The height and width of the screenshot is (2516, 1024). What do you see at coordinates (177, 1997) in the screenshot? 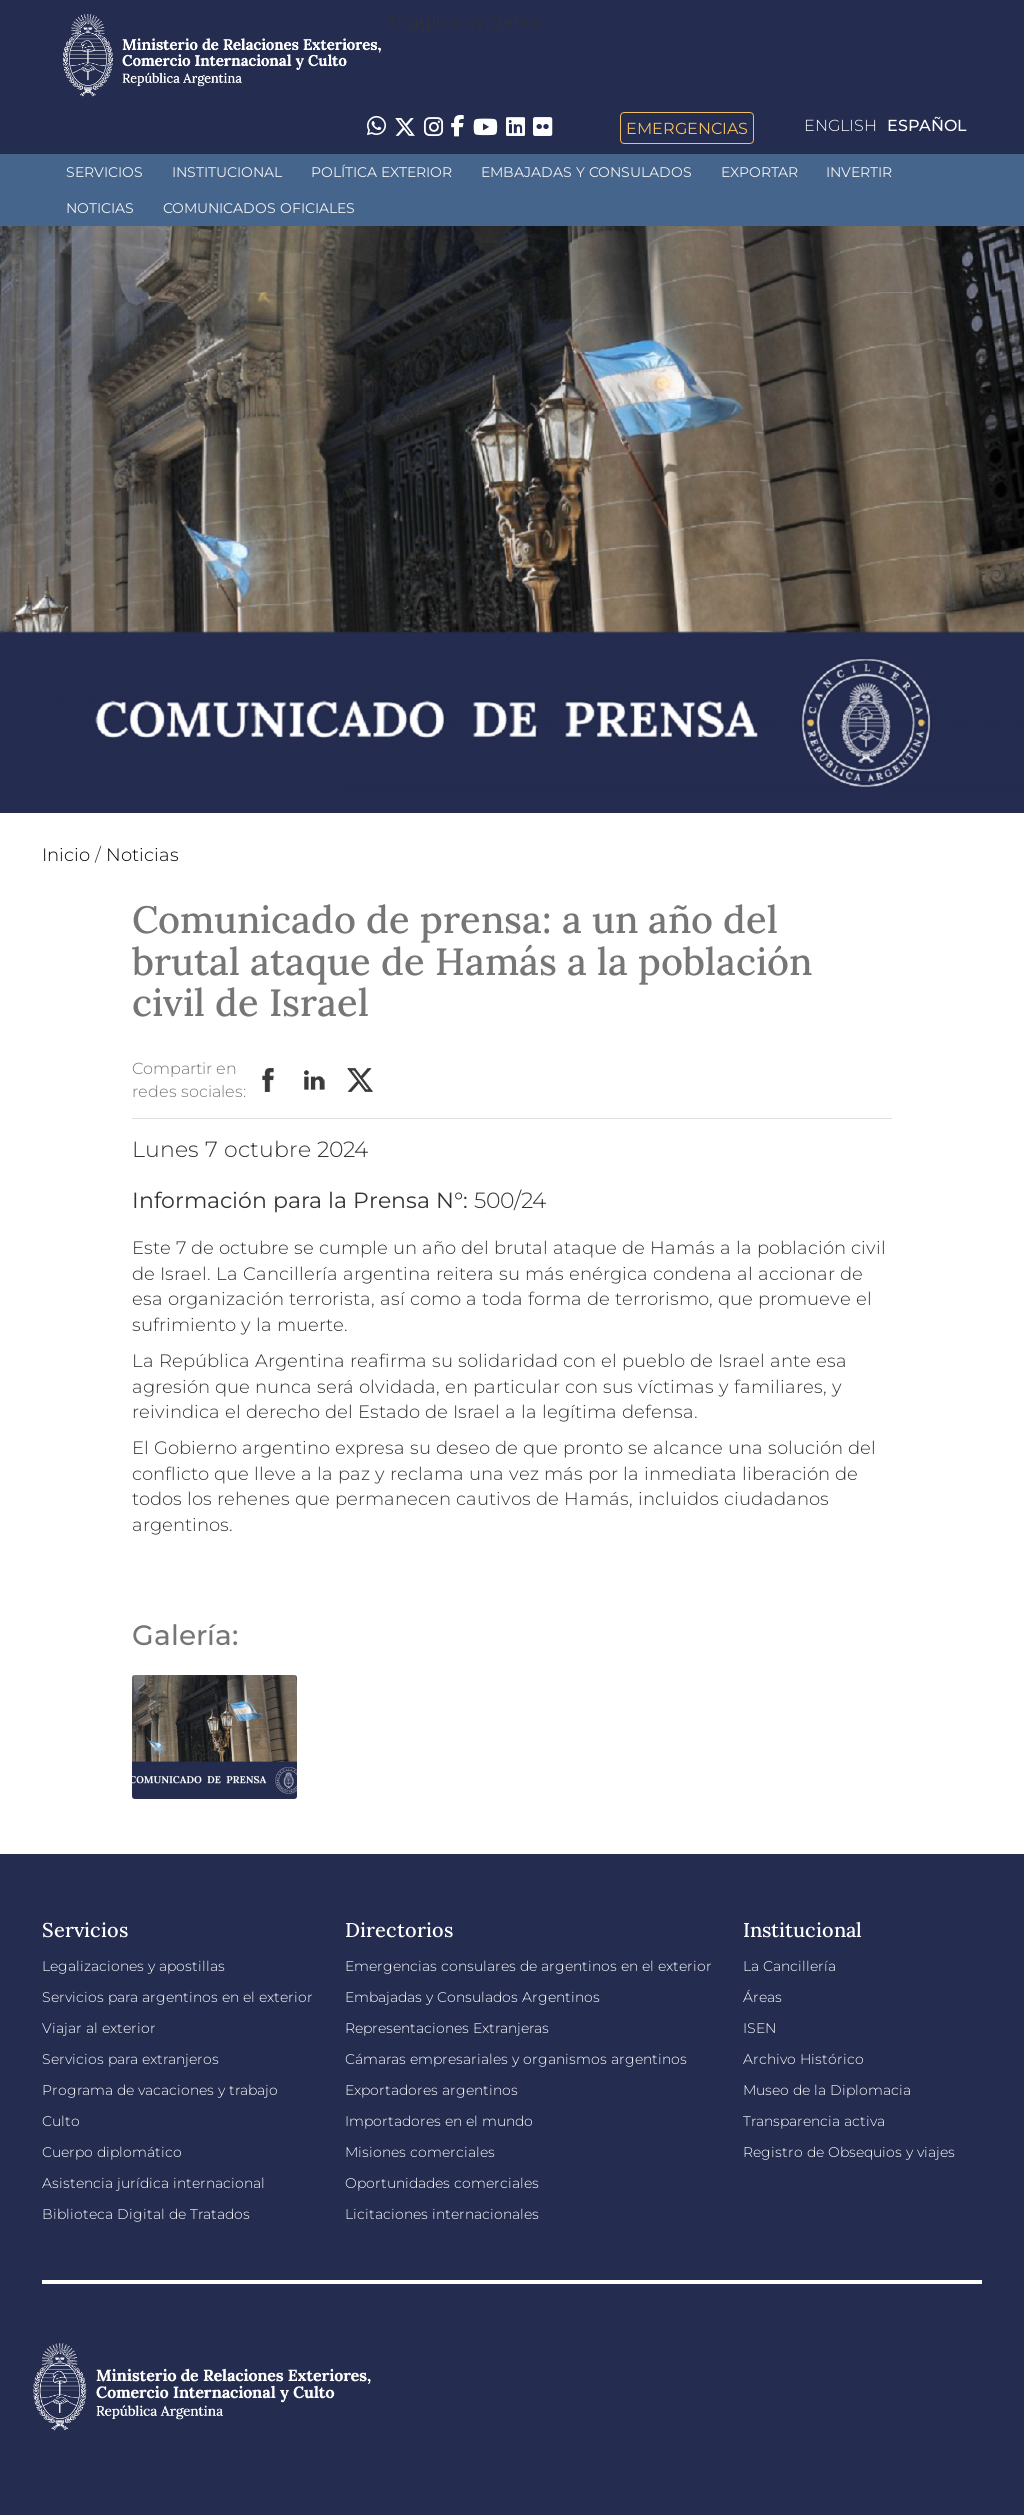
I see `Servicios para argentinos en el exterior` at bounding box center [177, 1997].